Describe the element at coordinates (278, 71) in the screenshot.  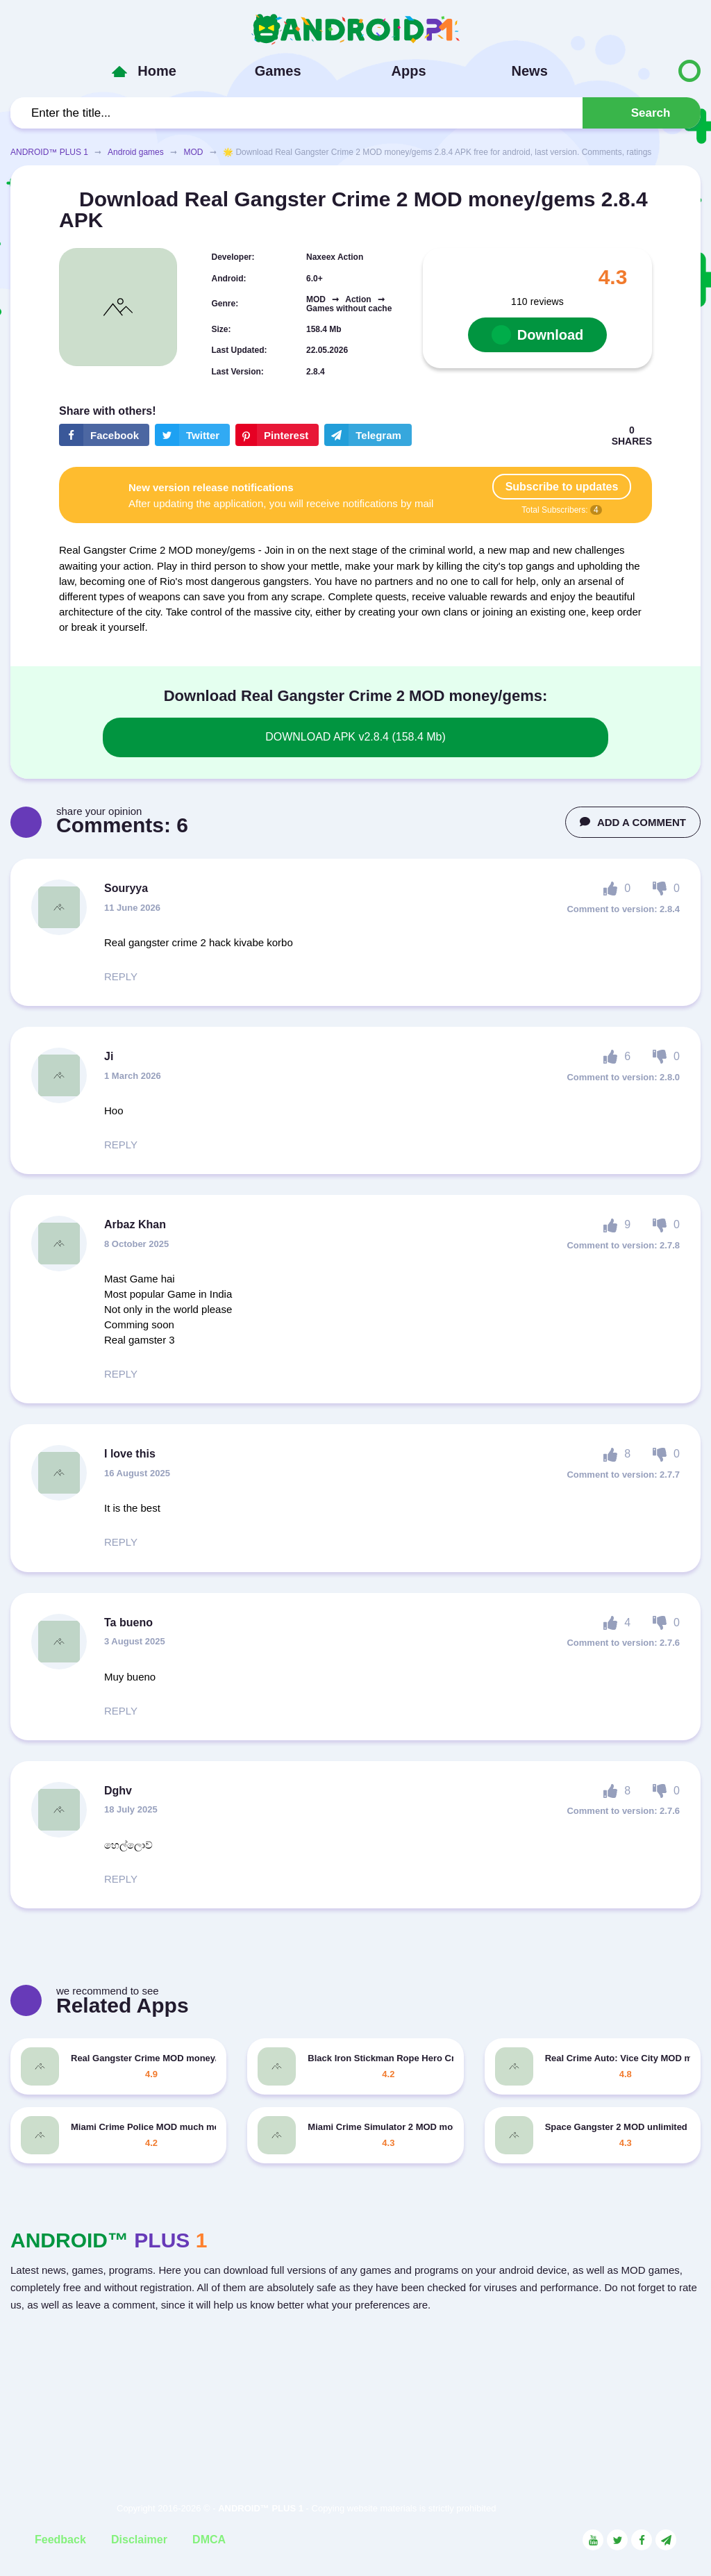
I see `Games` at that location.